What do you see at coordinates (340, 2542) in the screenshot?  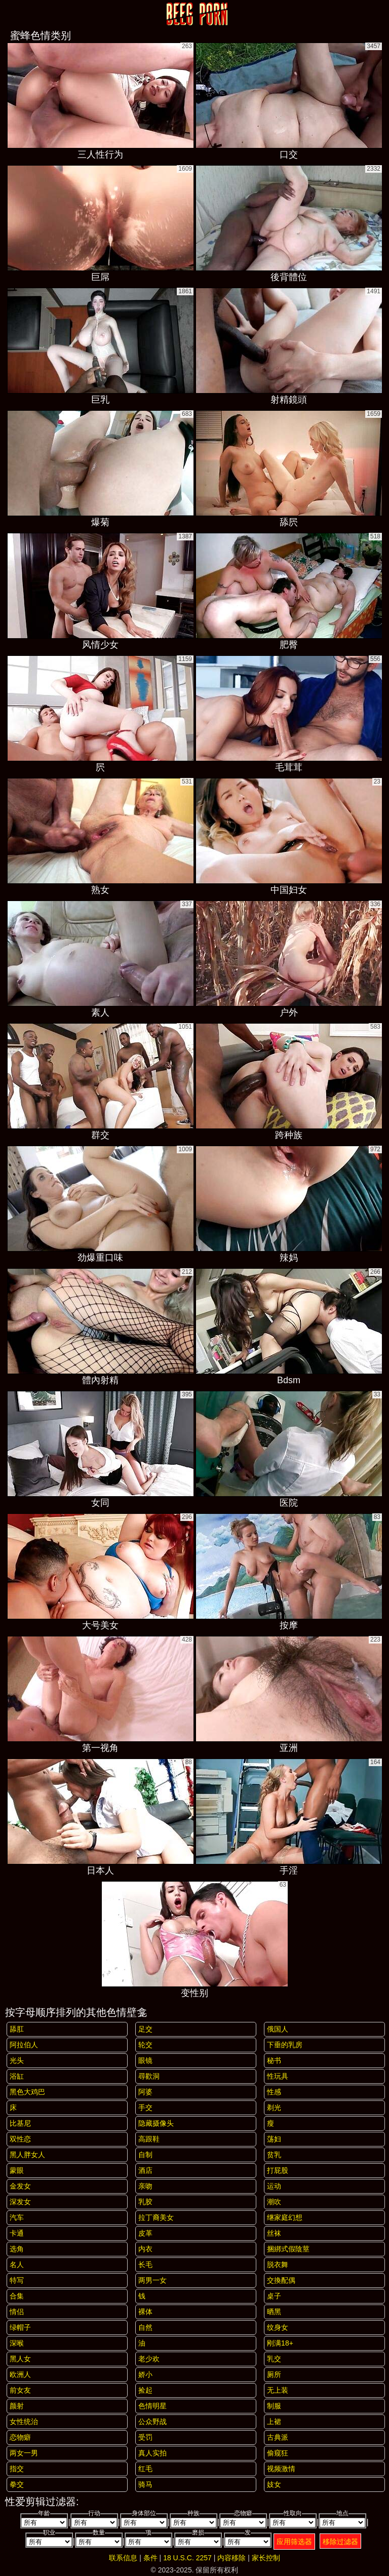 I see `移除过滤器` at bounding box center [340, 2542].